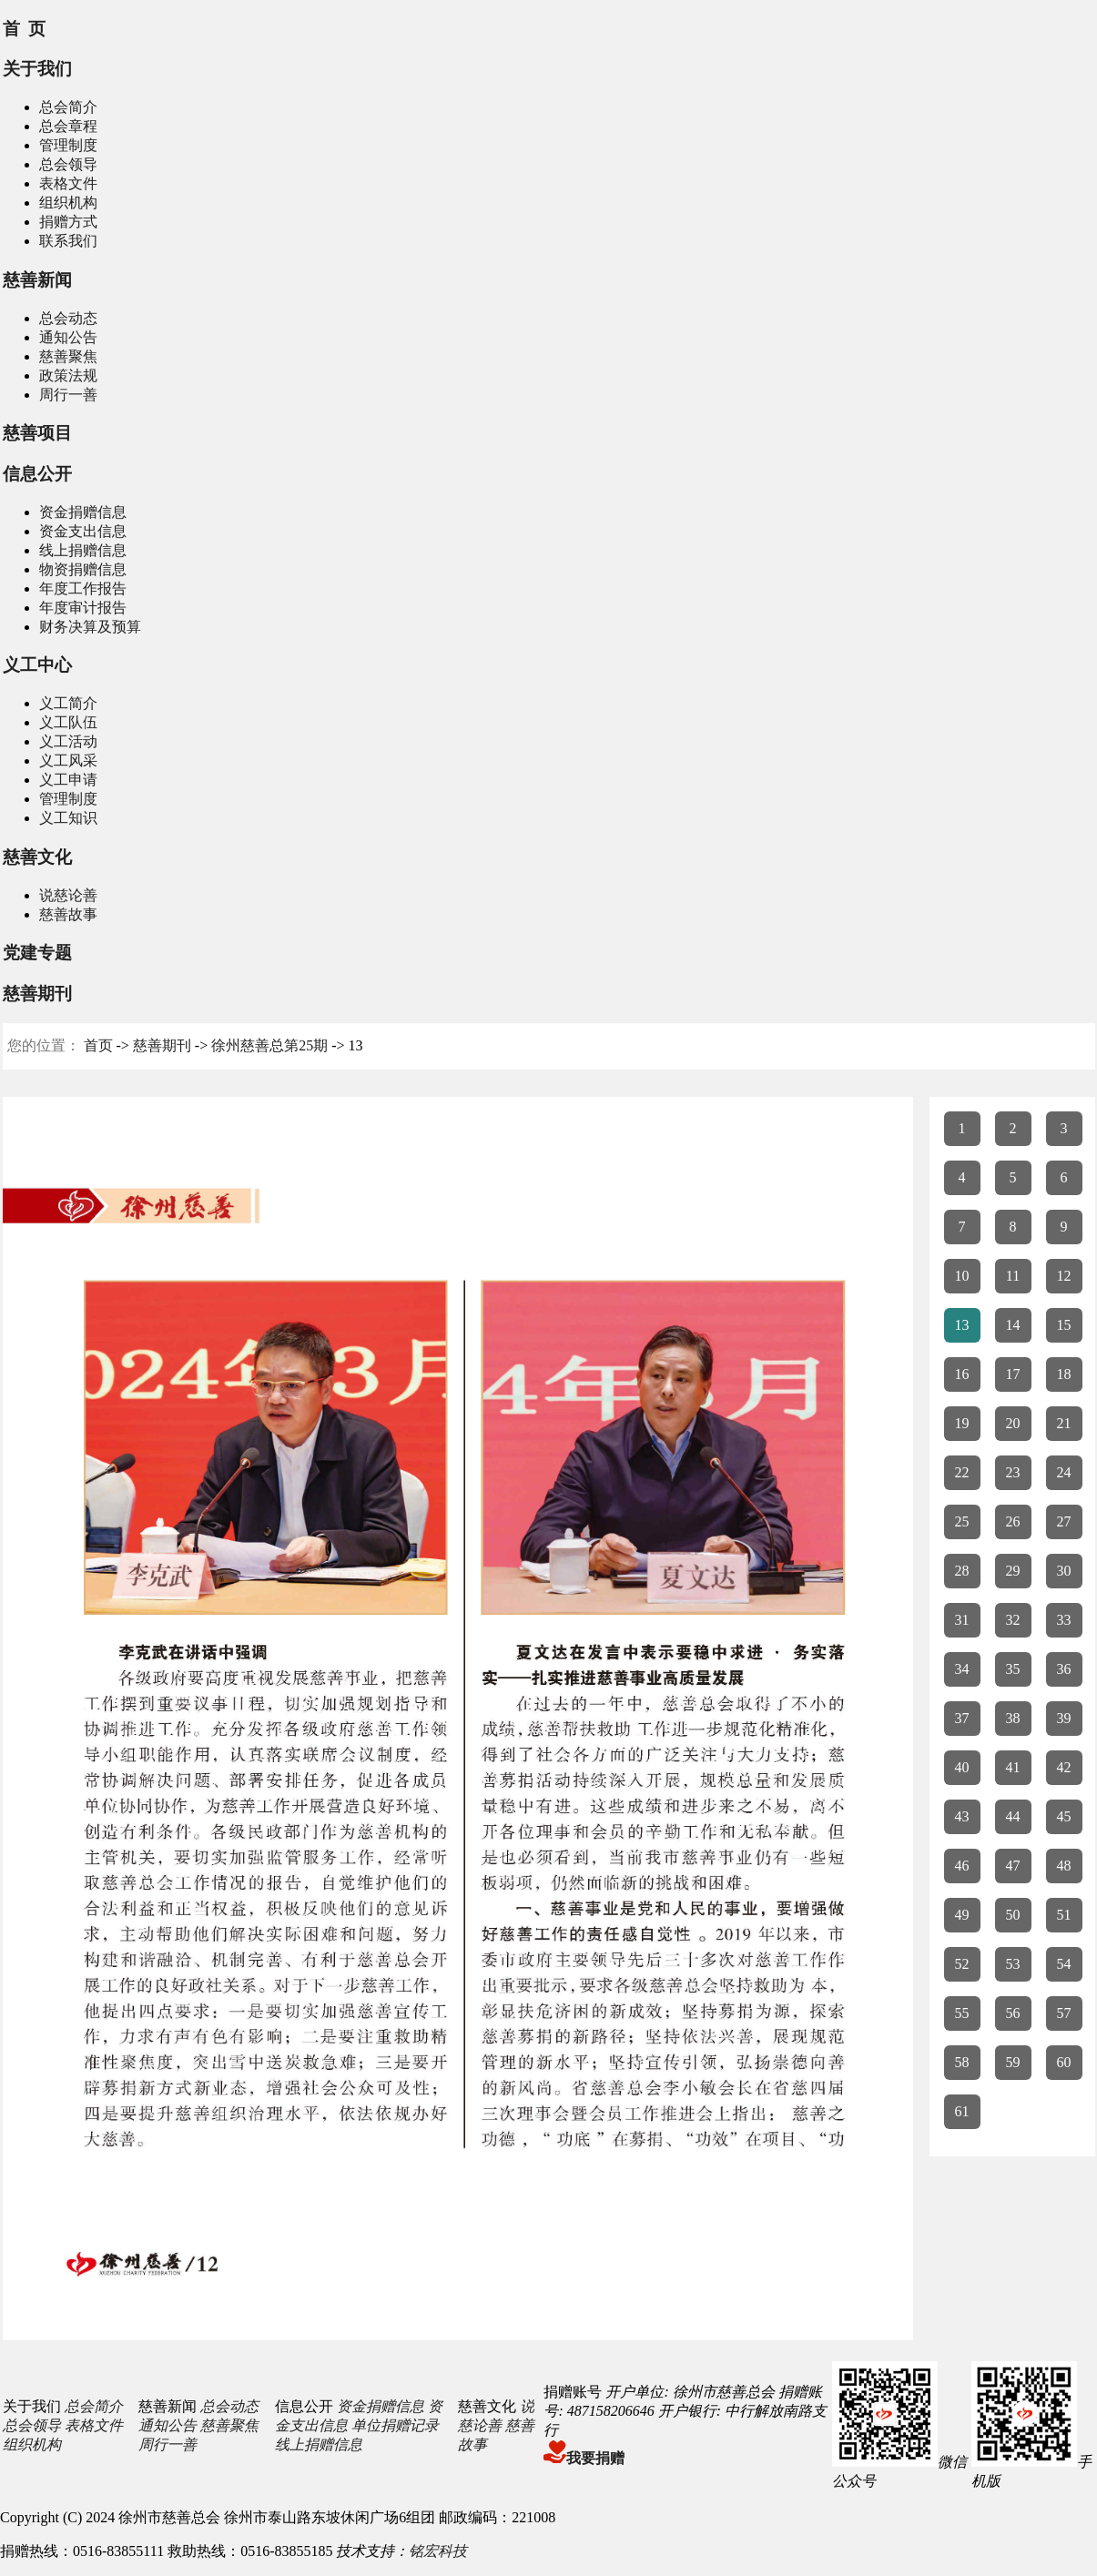 Image resolution: width=1097 pixels, height=2576 pixels. Describe the element at coordinates (68, 107) in the screenshot. I see `总会简介` at that location.